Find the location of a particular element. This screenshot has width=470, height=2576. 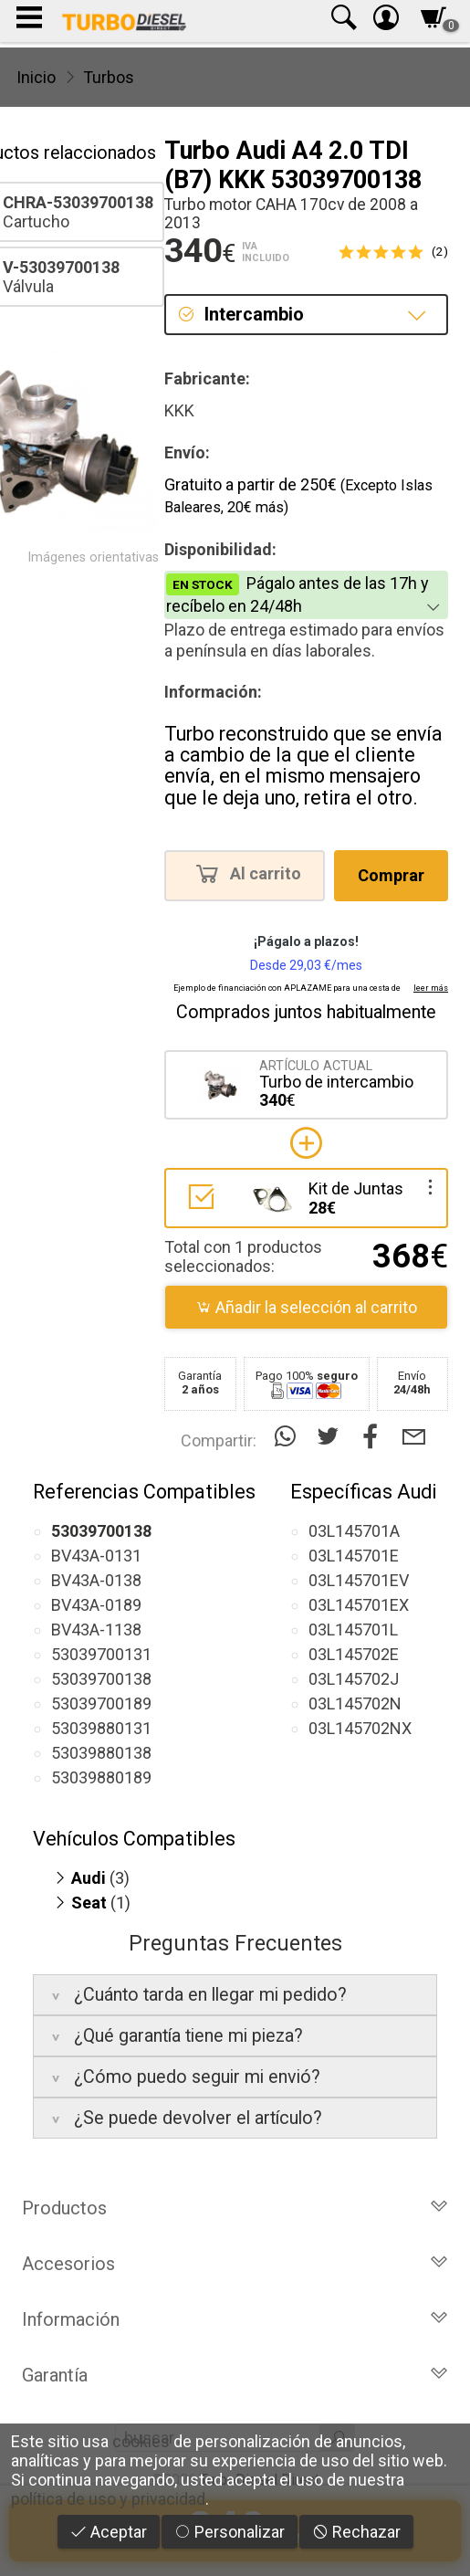

03L145701EV is located at coordinates (358, 1580).